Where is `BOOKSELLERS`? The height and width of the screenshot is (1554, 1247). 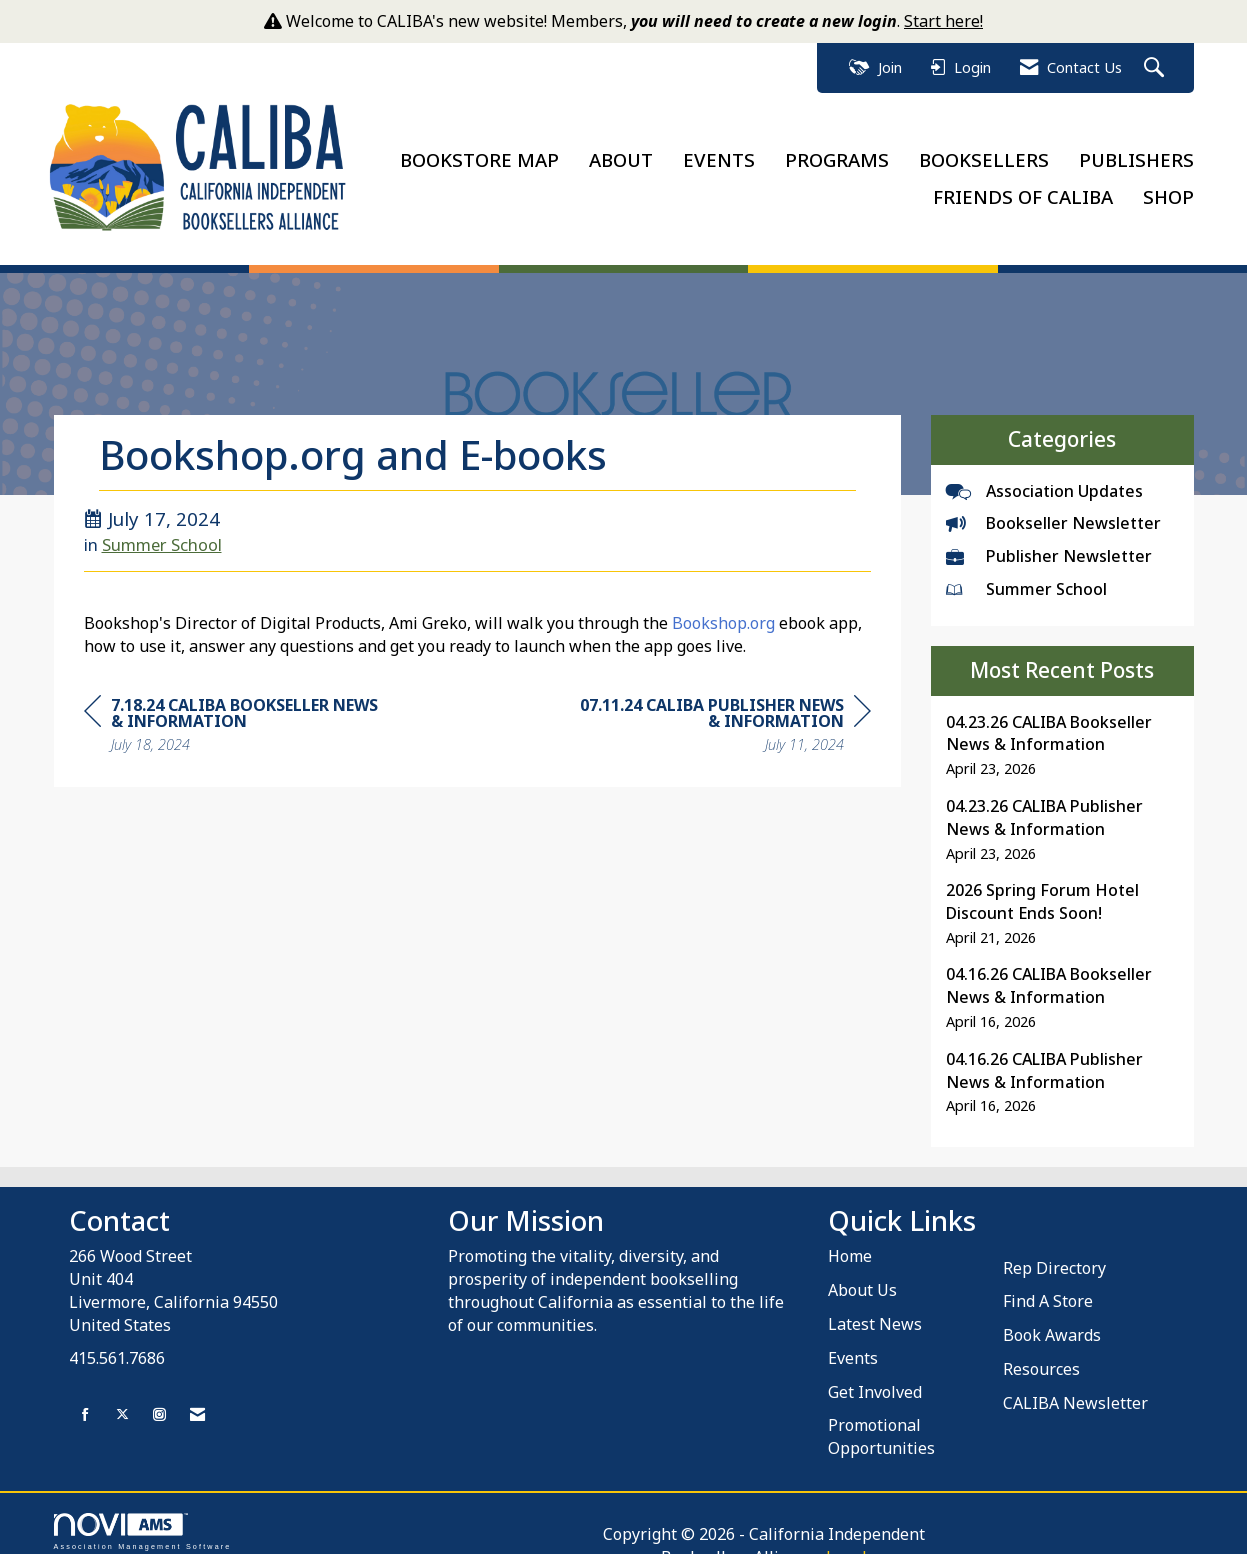
BOOKSELLERS is located at coordinates (984, 152).